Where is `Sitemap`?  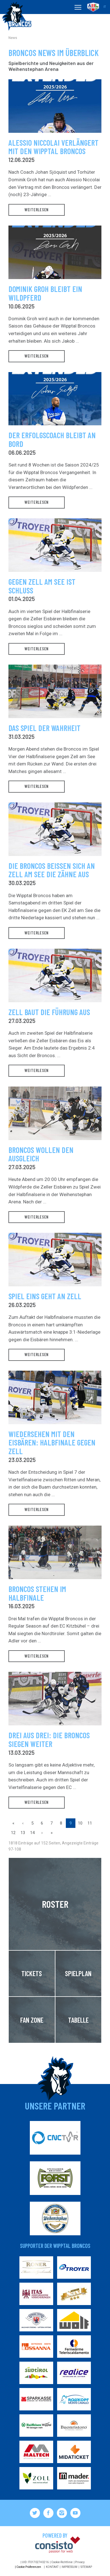 Sitemap is located at coordinates (86, 2566).